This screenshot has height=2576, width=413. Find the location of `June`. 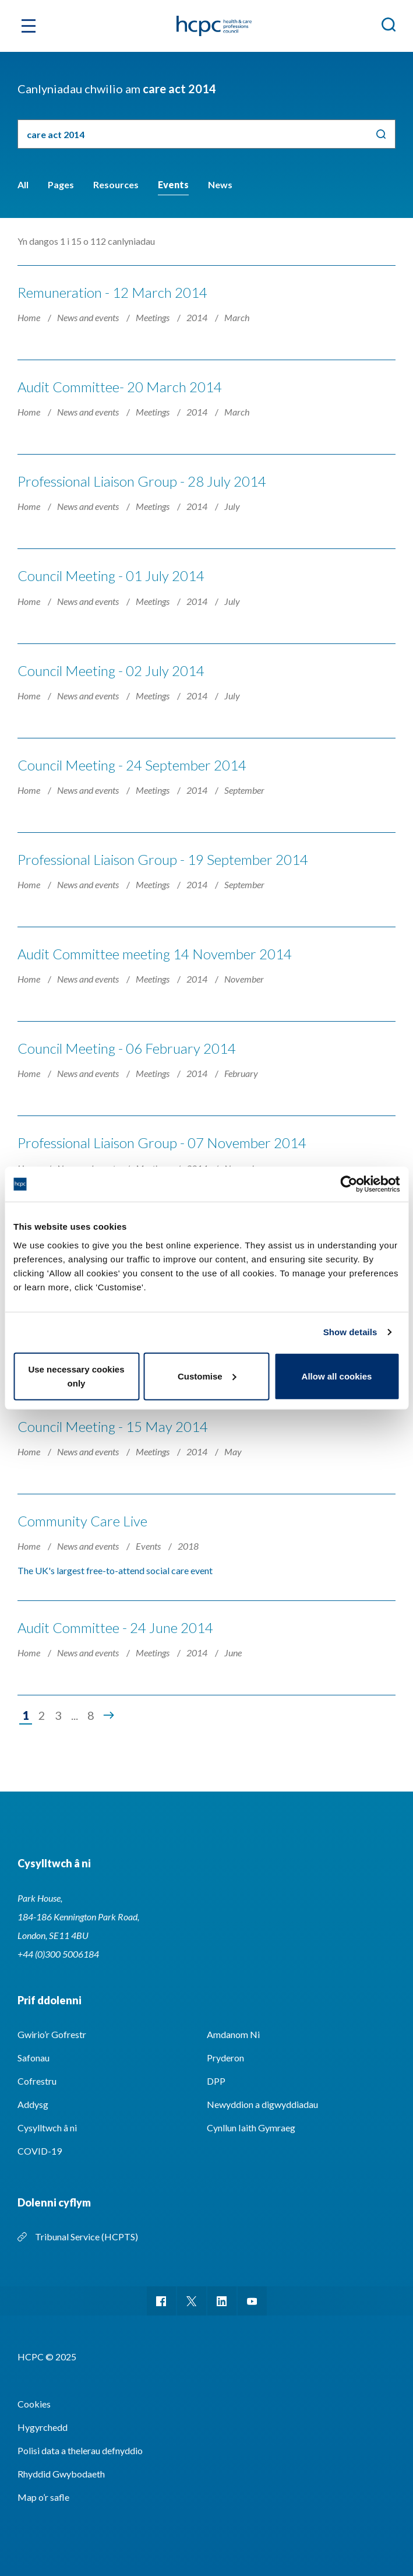

June is located at coordinates (233, 1652).